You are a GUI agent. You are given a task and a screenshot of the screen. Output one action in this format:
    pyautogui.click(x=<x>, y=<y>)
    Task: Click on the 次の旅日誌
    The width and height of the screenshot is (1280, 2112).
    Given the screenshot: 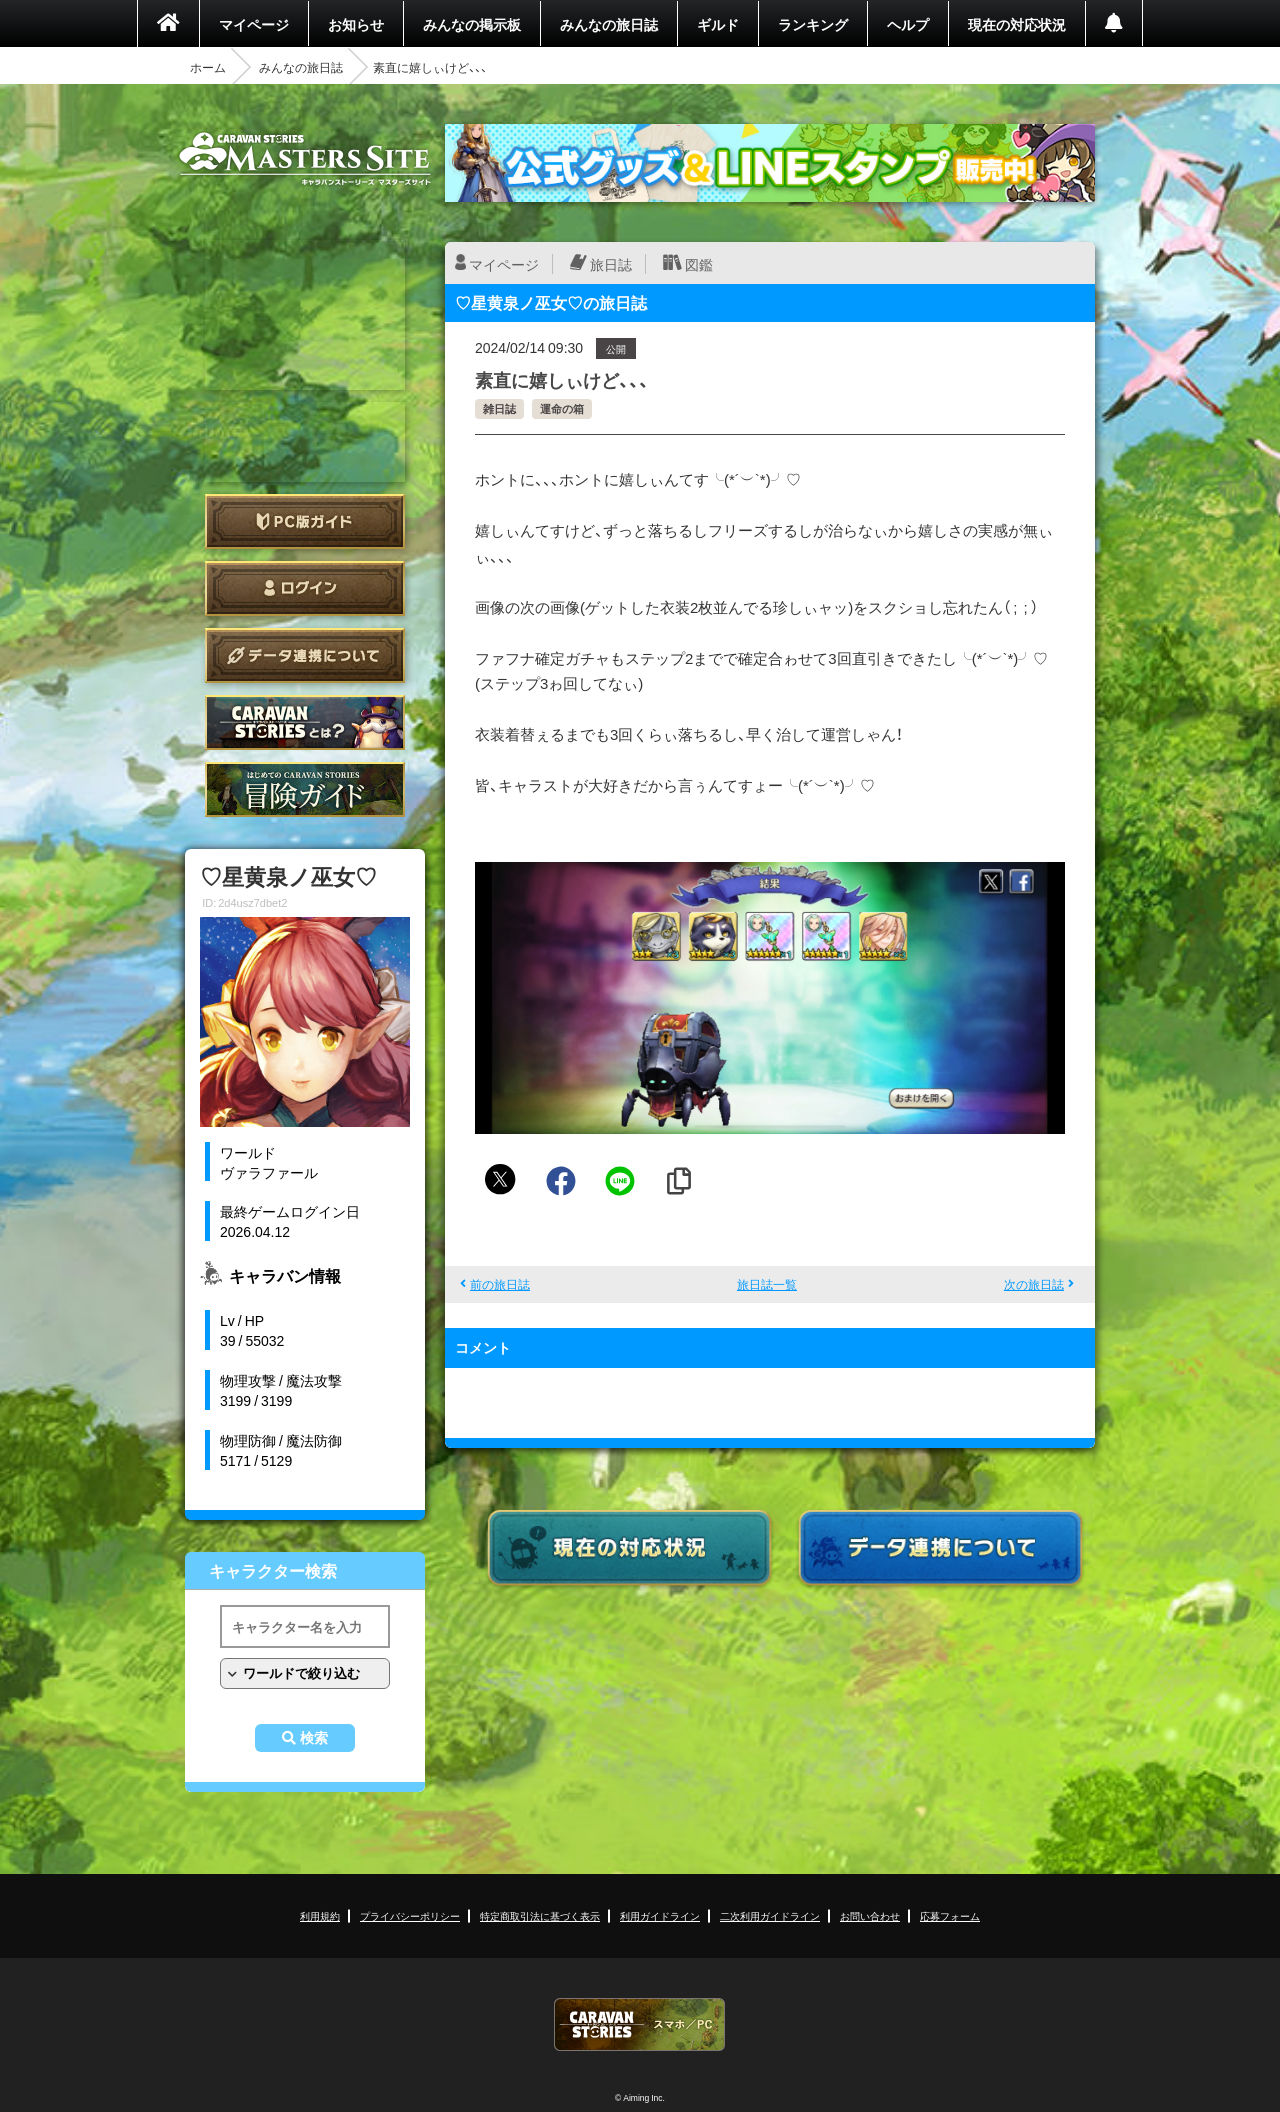 What is the action you would take?
    pyautogui.click(x=1034, y=1284)
    